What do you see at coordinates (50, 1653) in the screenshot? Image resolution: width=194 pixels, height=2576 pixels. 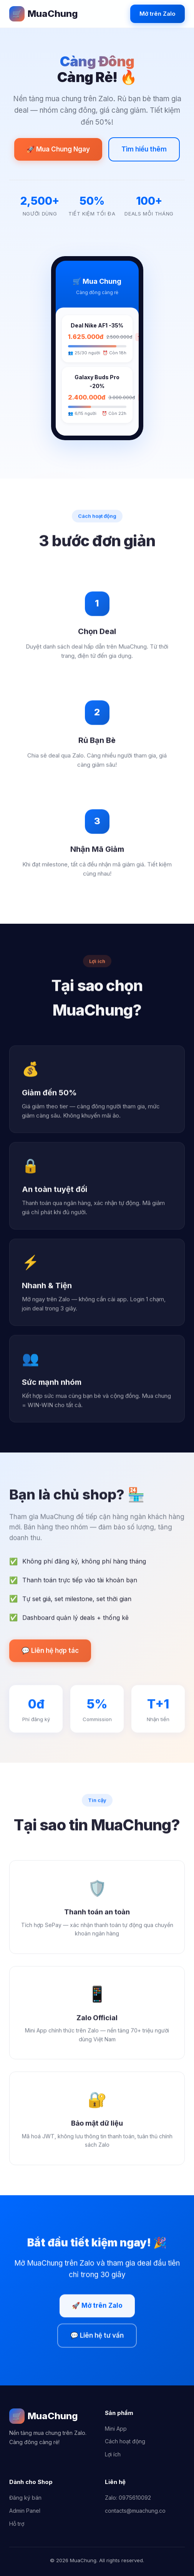 I see `💬 Liên hệ hợp tác` at bounding box center [50, 1653].